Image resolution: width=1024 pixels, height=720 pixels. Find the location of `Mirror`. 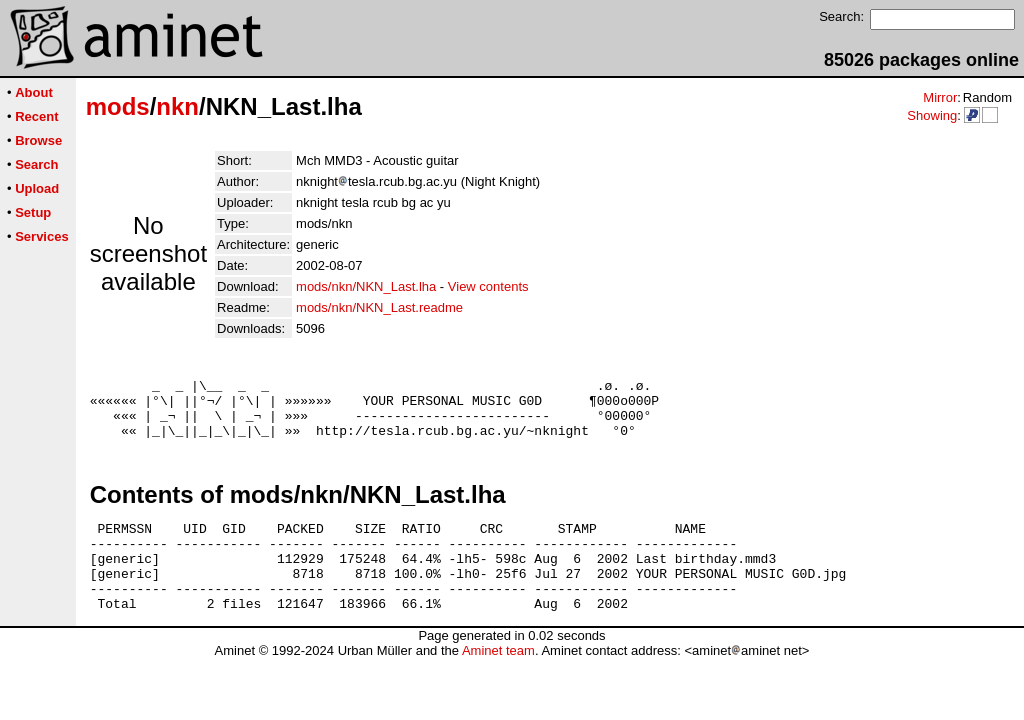

Mirror is located at coordinates (940, 97).